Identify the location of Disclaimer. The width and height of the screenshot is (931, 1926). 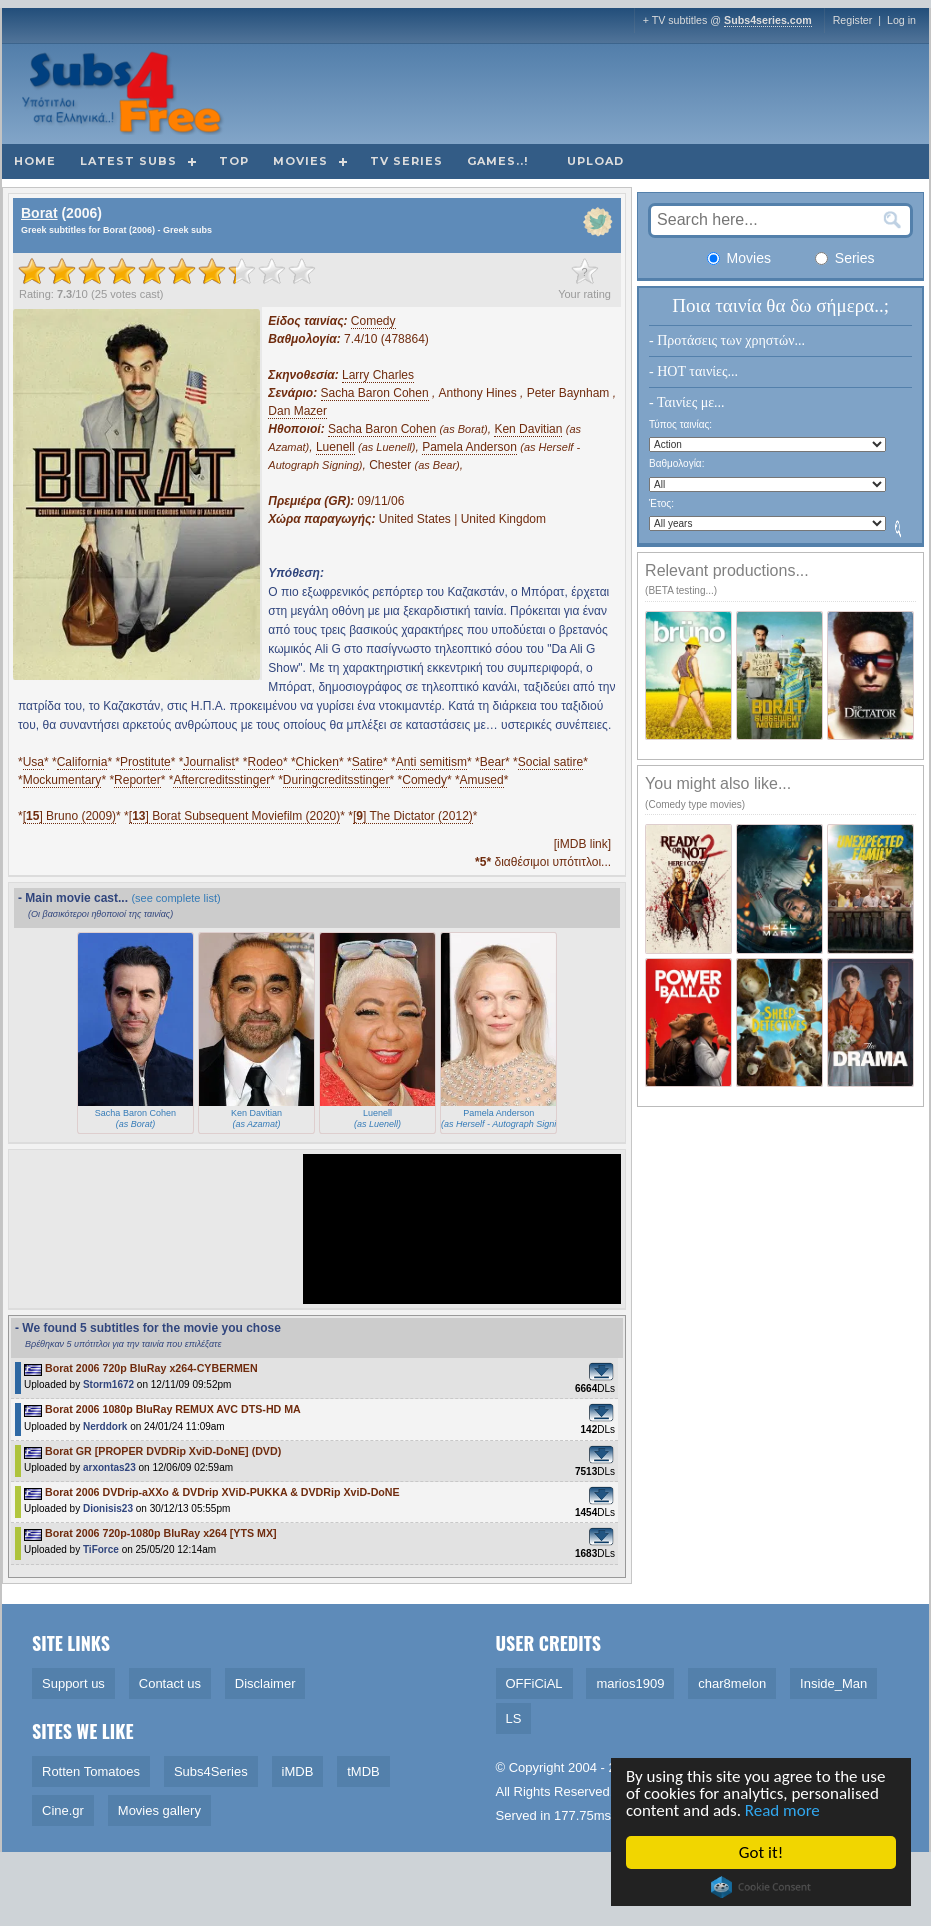
(265, 1683).